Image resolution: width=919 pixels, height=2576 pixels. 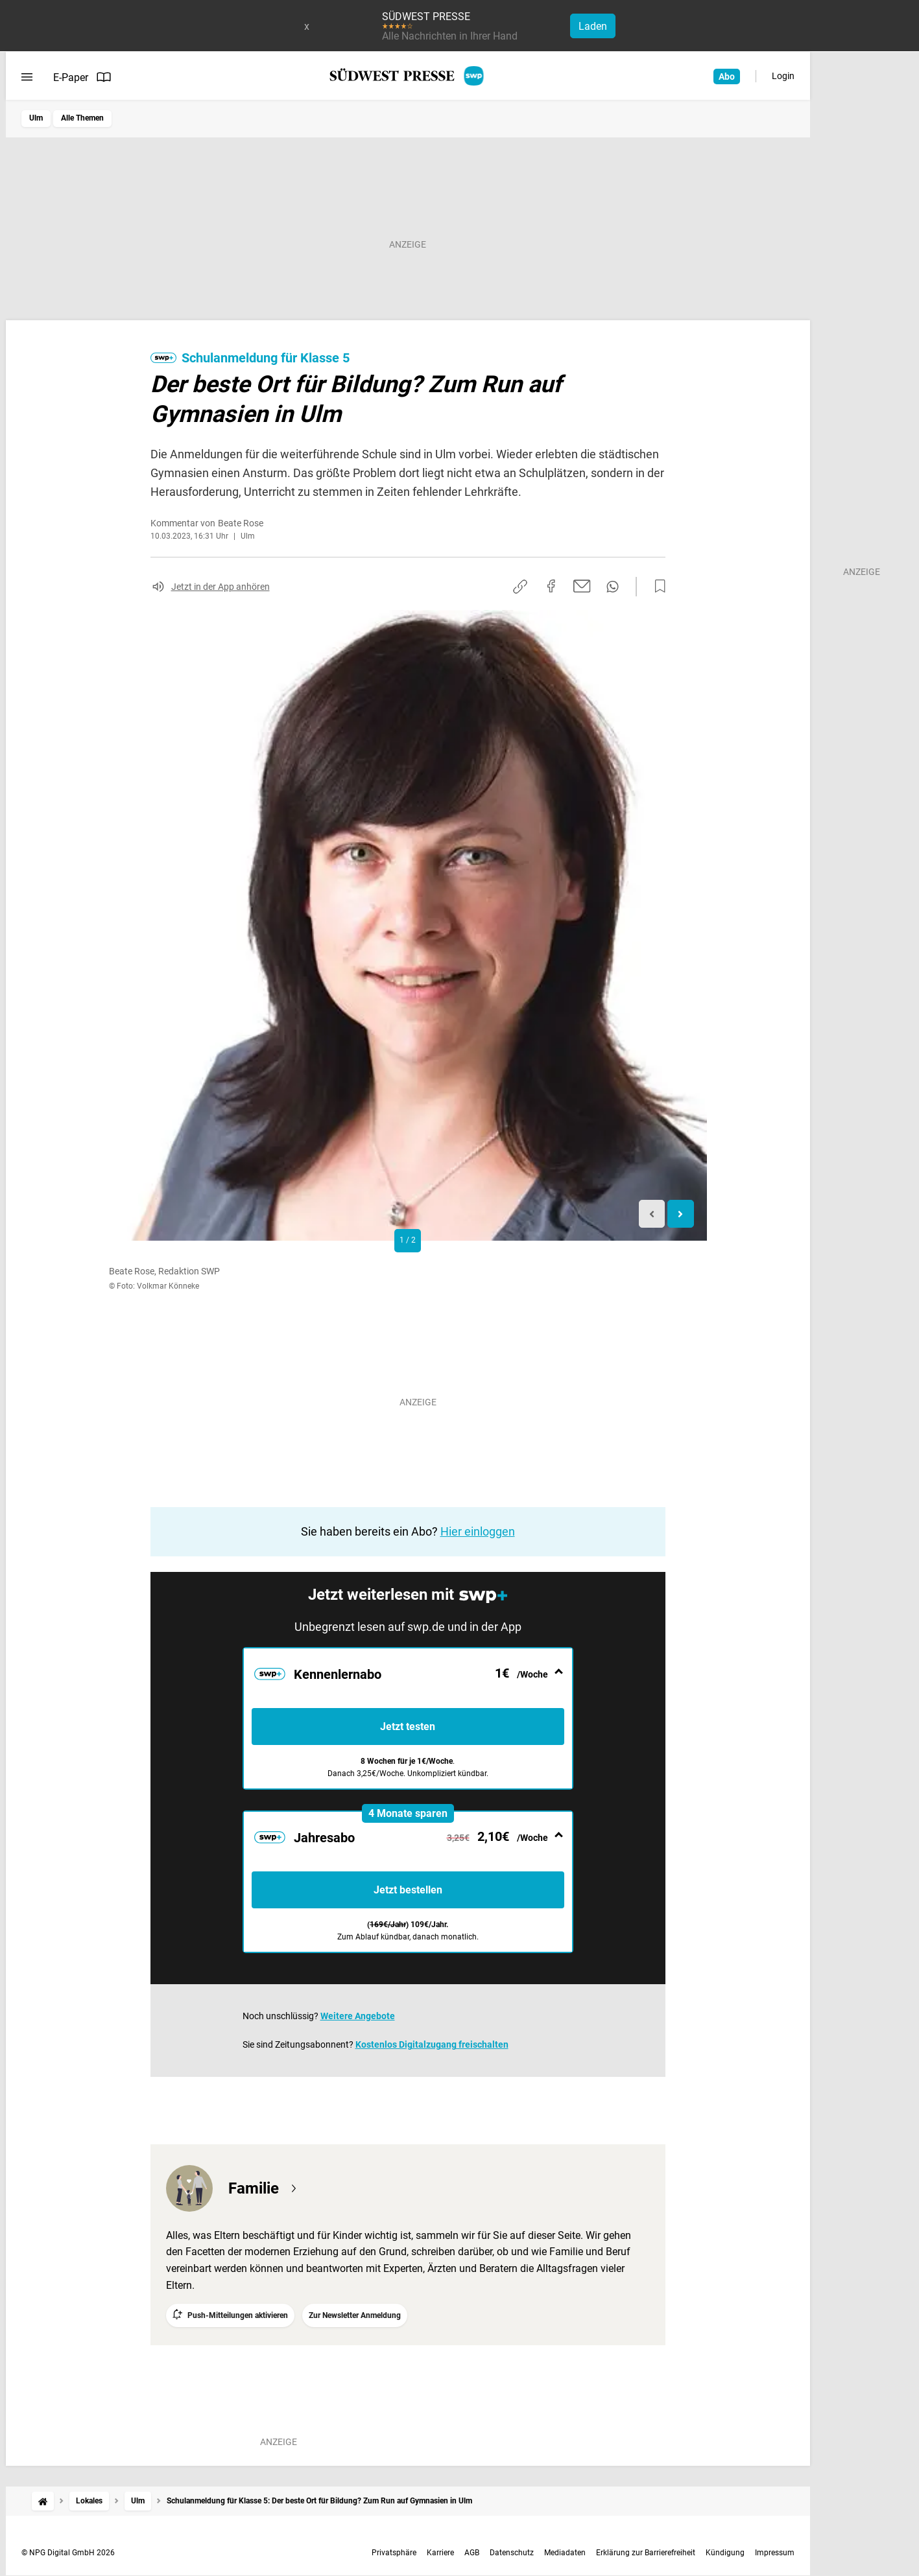 What do you see at coordinates (582, 586) in the screenshot?
I see `[Per E-Mail teilen]` at bounding box center [582, 586].